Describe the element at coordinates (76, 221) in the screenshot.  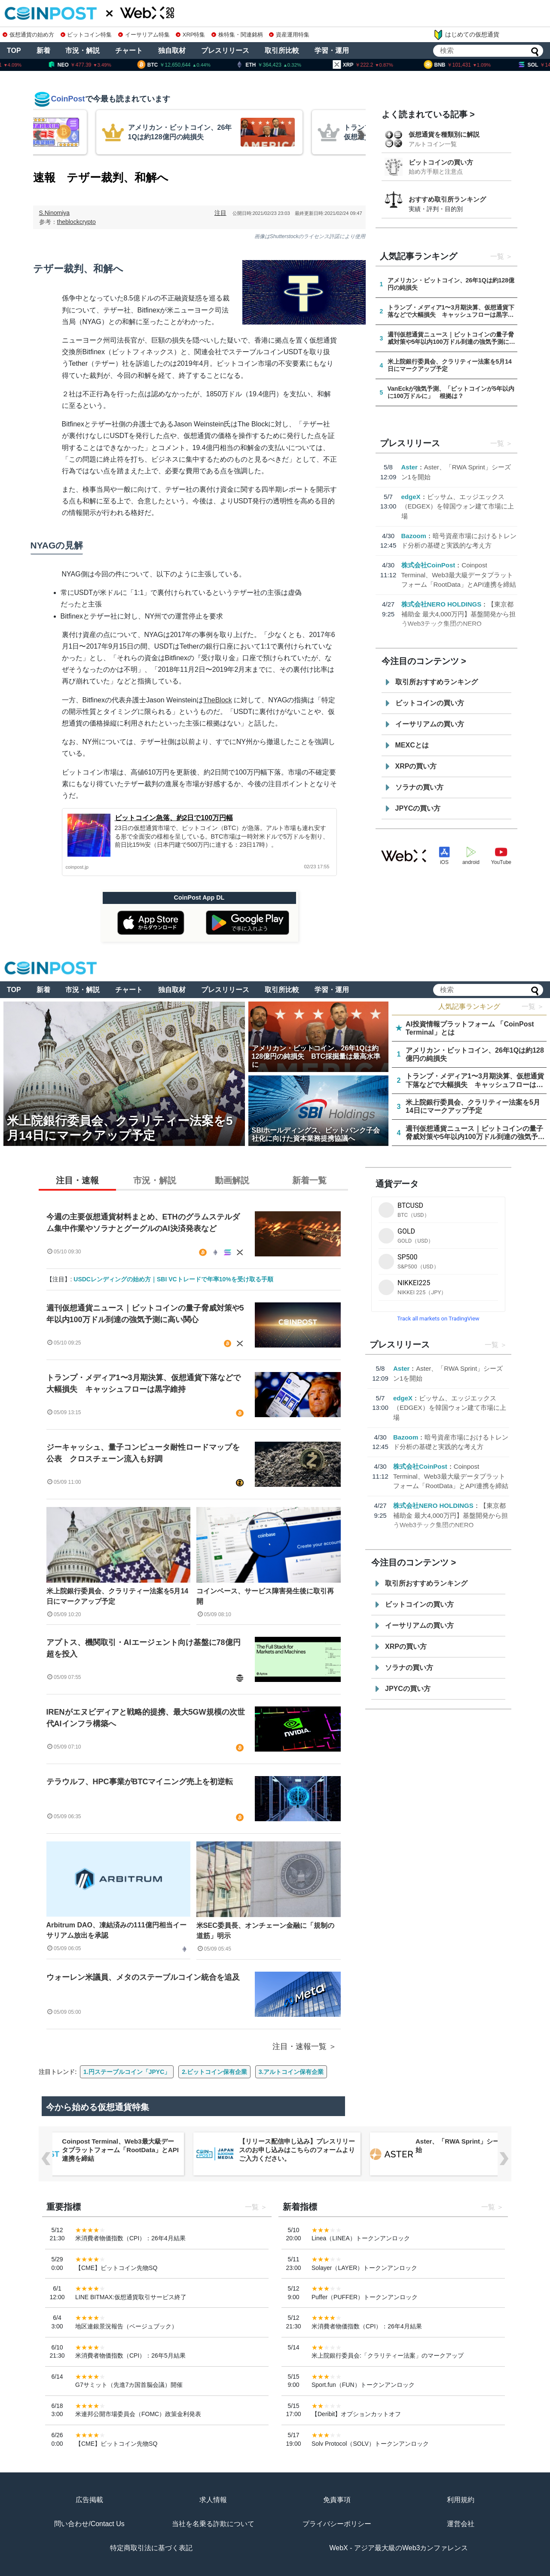
I see `theblockcrypto` at that location.